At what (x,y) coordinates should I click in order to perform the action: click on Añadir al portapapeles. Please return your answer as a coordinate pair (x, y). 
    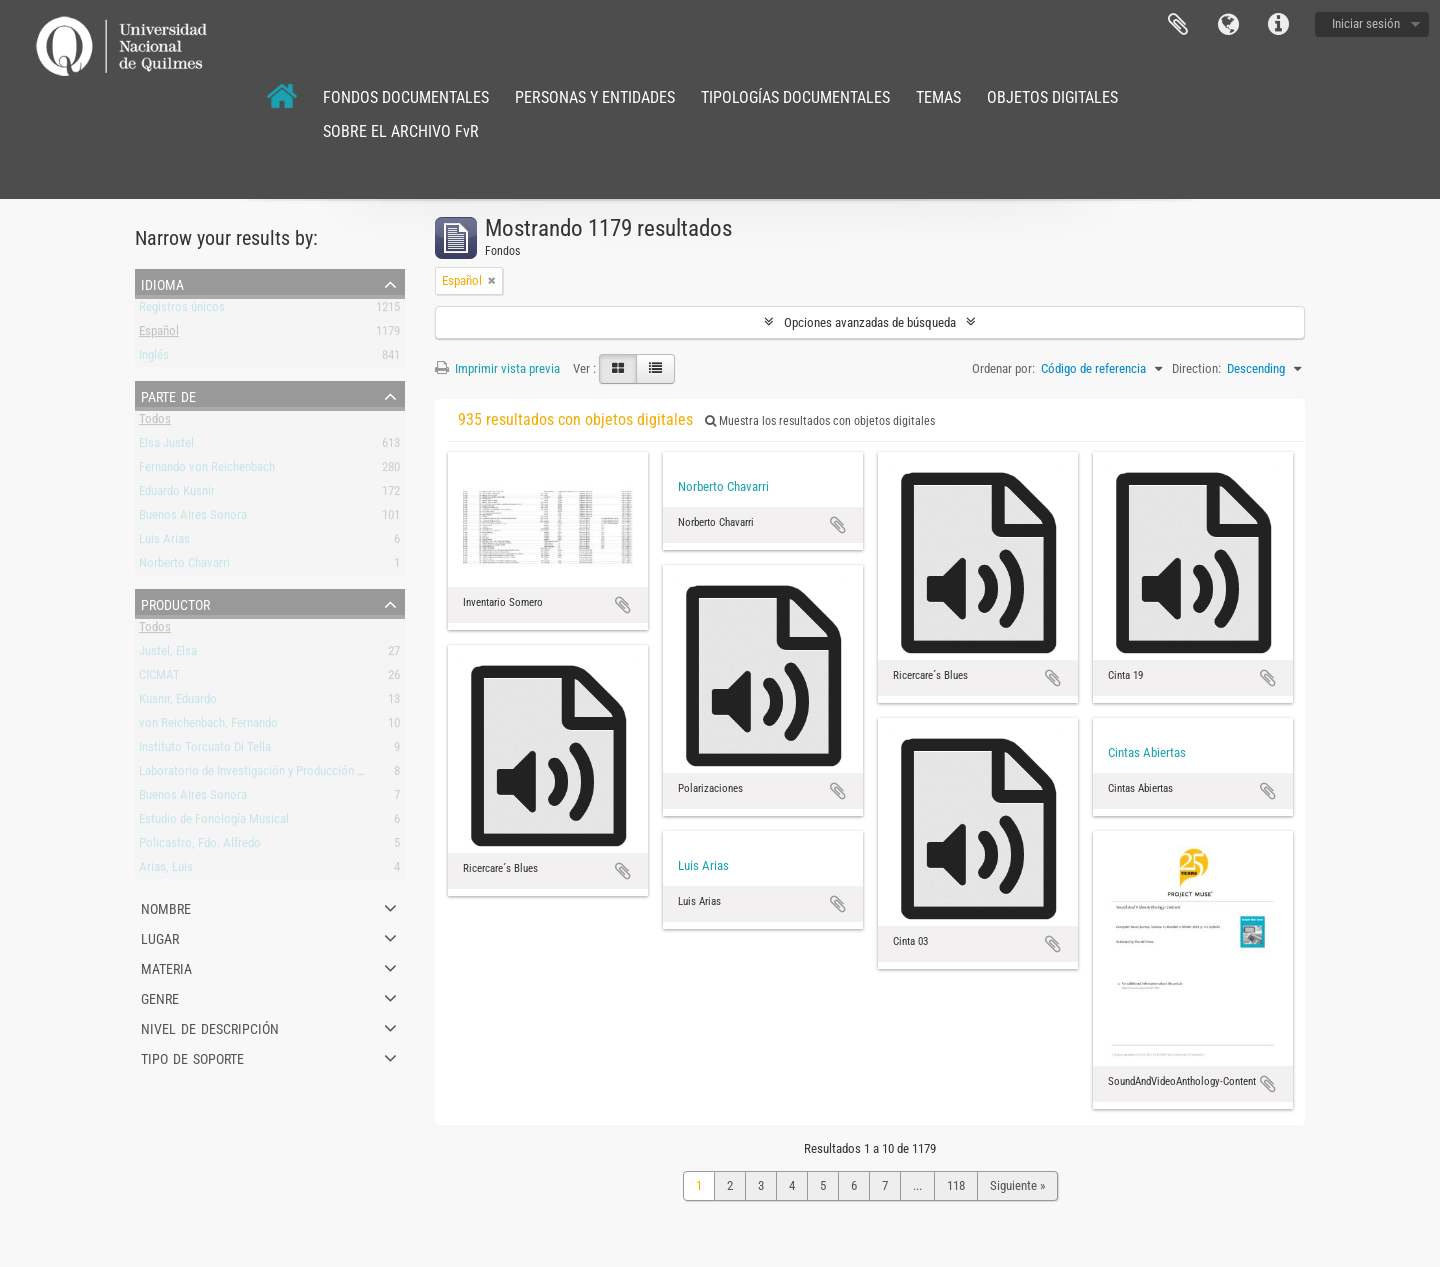
    Looking at the image, I should click on (623, 605).